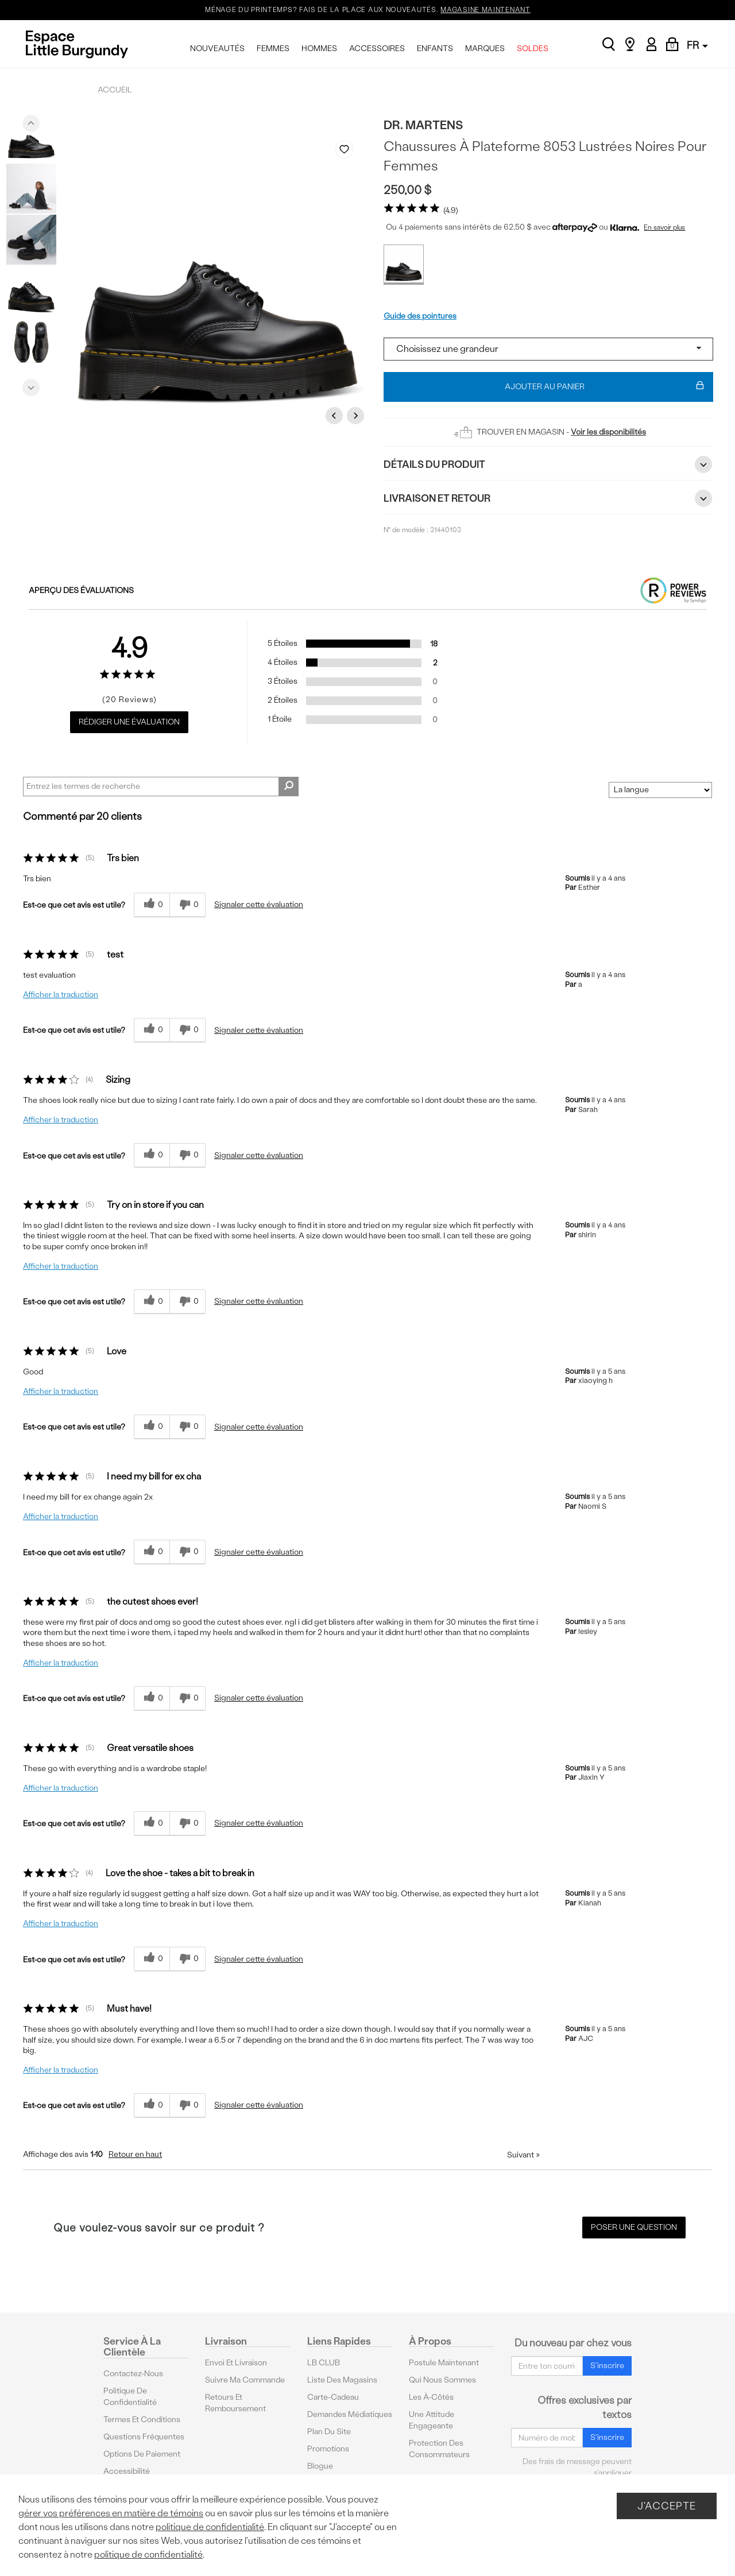 This screenshot has width=735, height=2576. I want to click on Retours et remboursement, so click(235, 2403).